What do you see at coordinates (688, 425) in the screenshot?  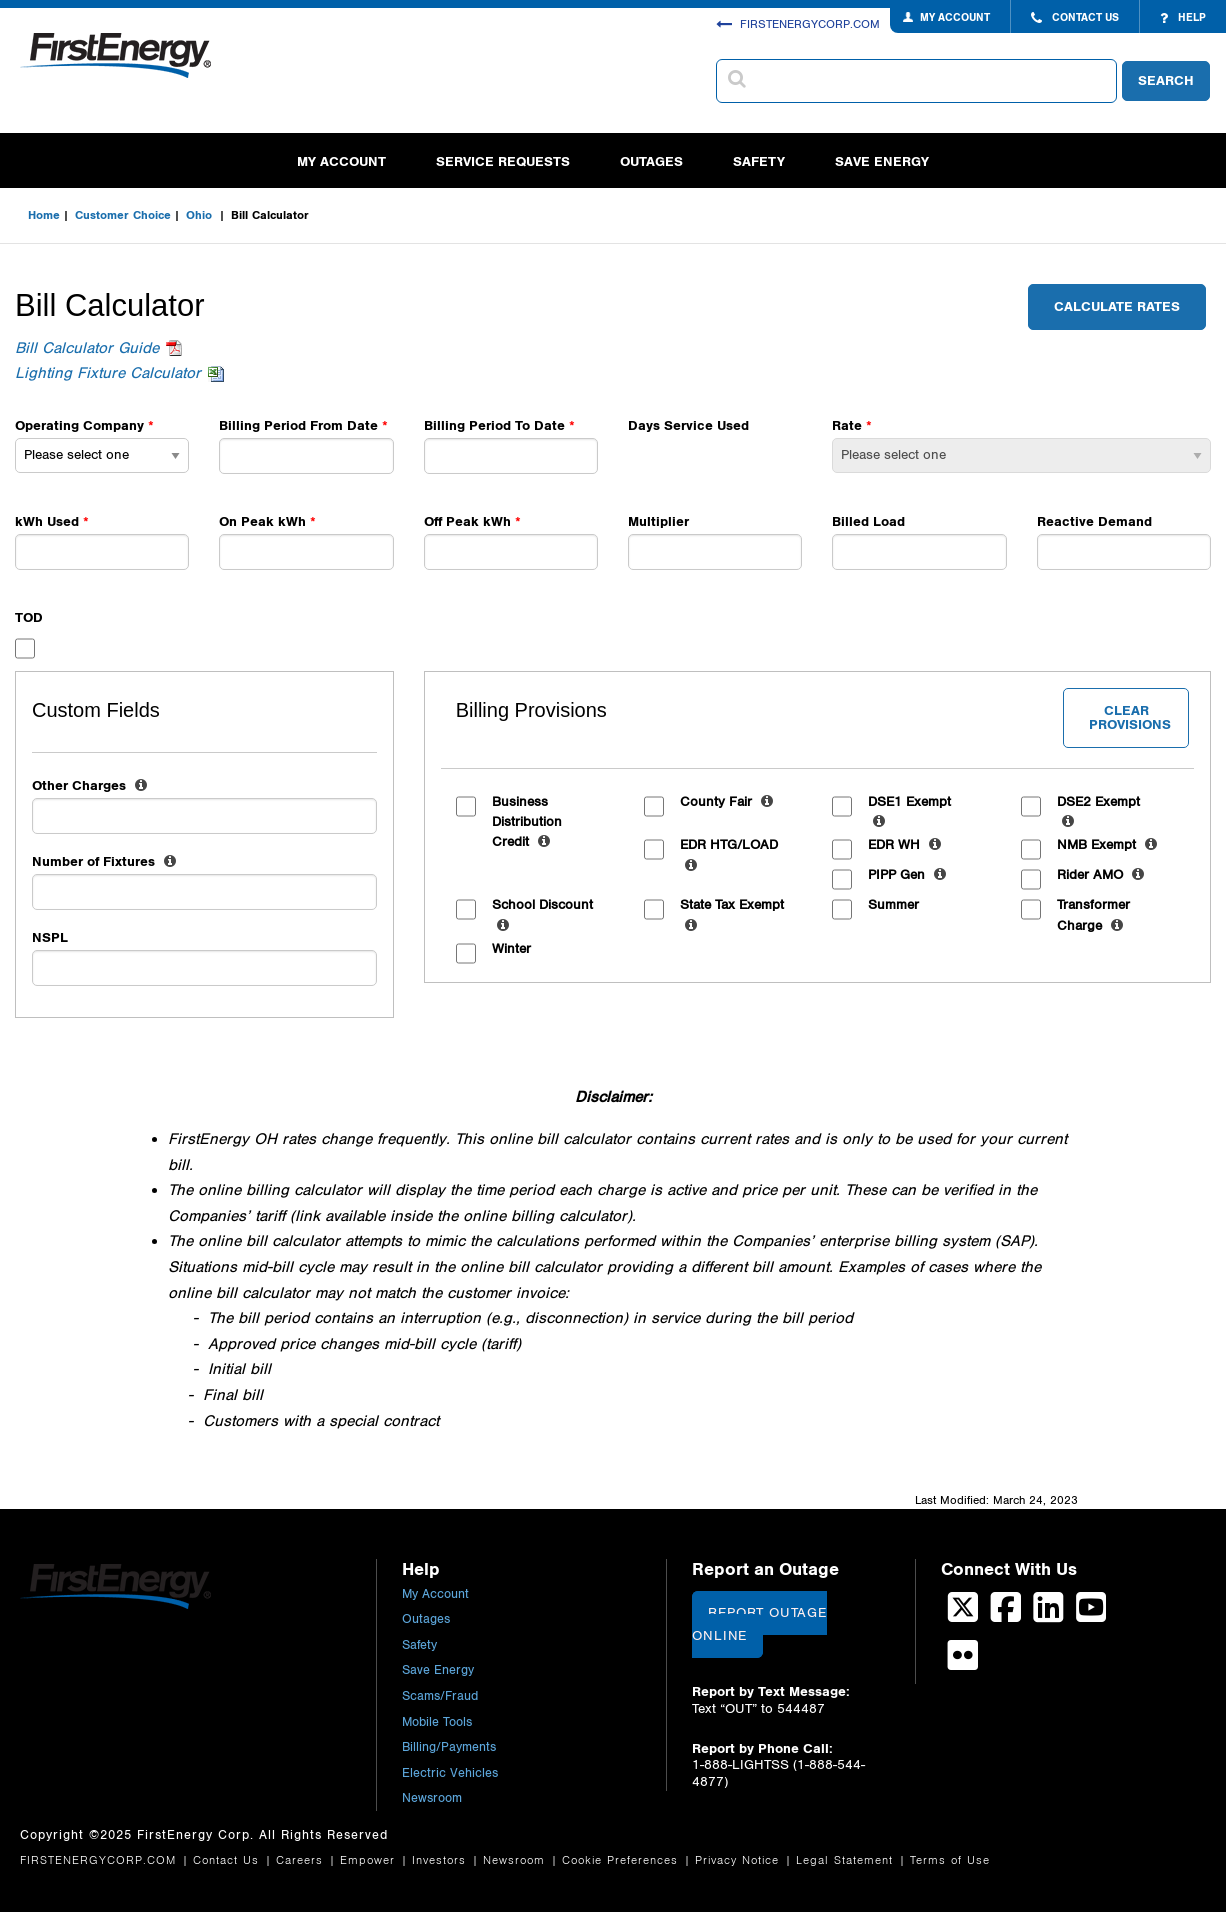 I see `Days Service Used` at bounding box center [688, 425].